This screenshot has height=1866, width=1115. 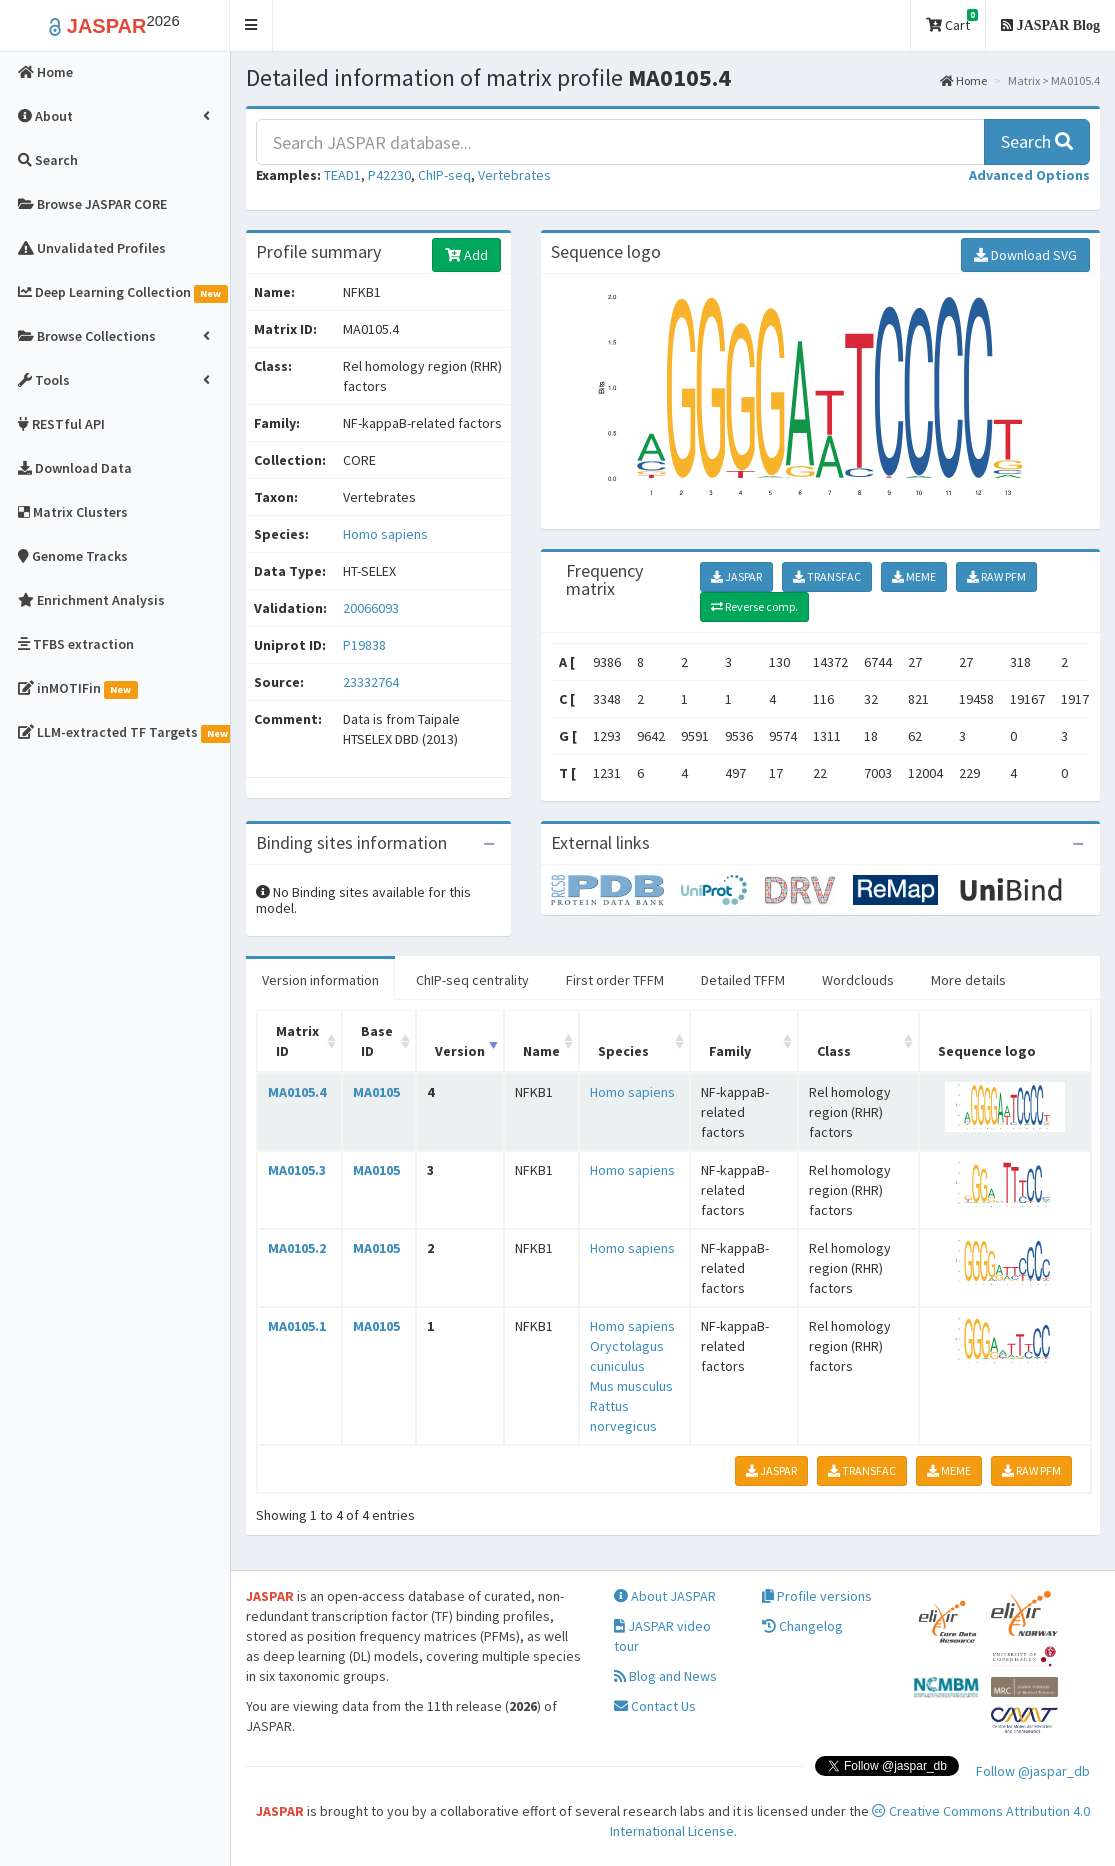 What do you see at coordinates (914, 576) in the screenshot?
I see `MEME` at bounding box center [914, 576].